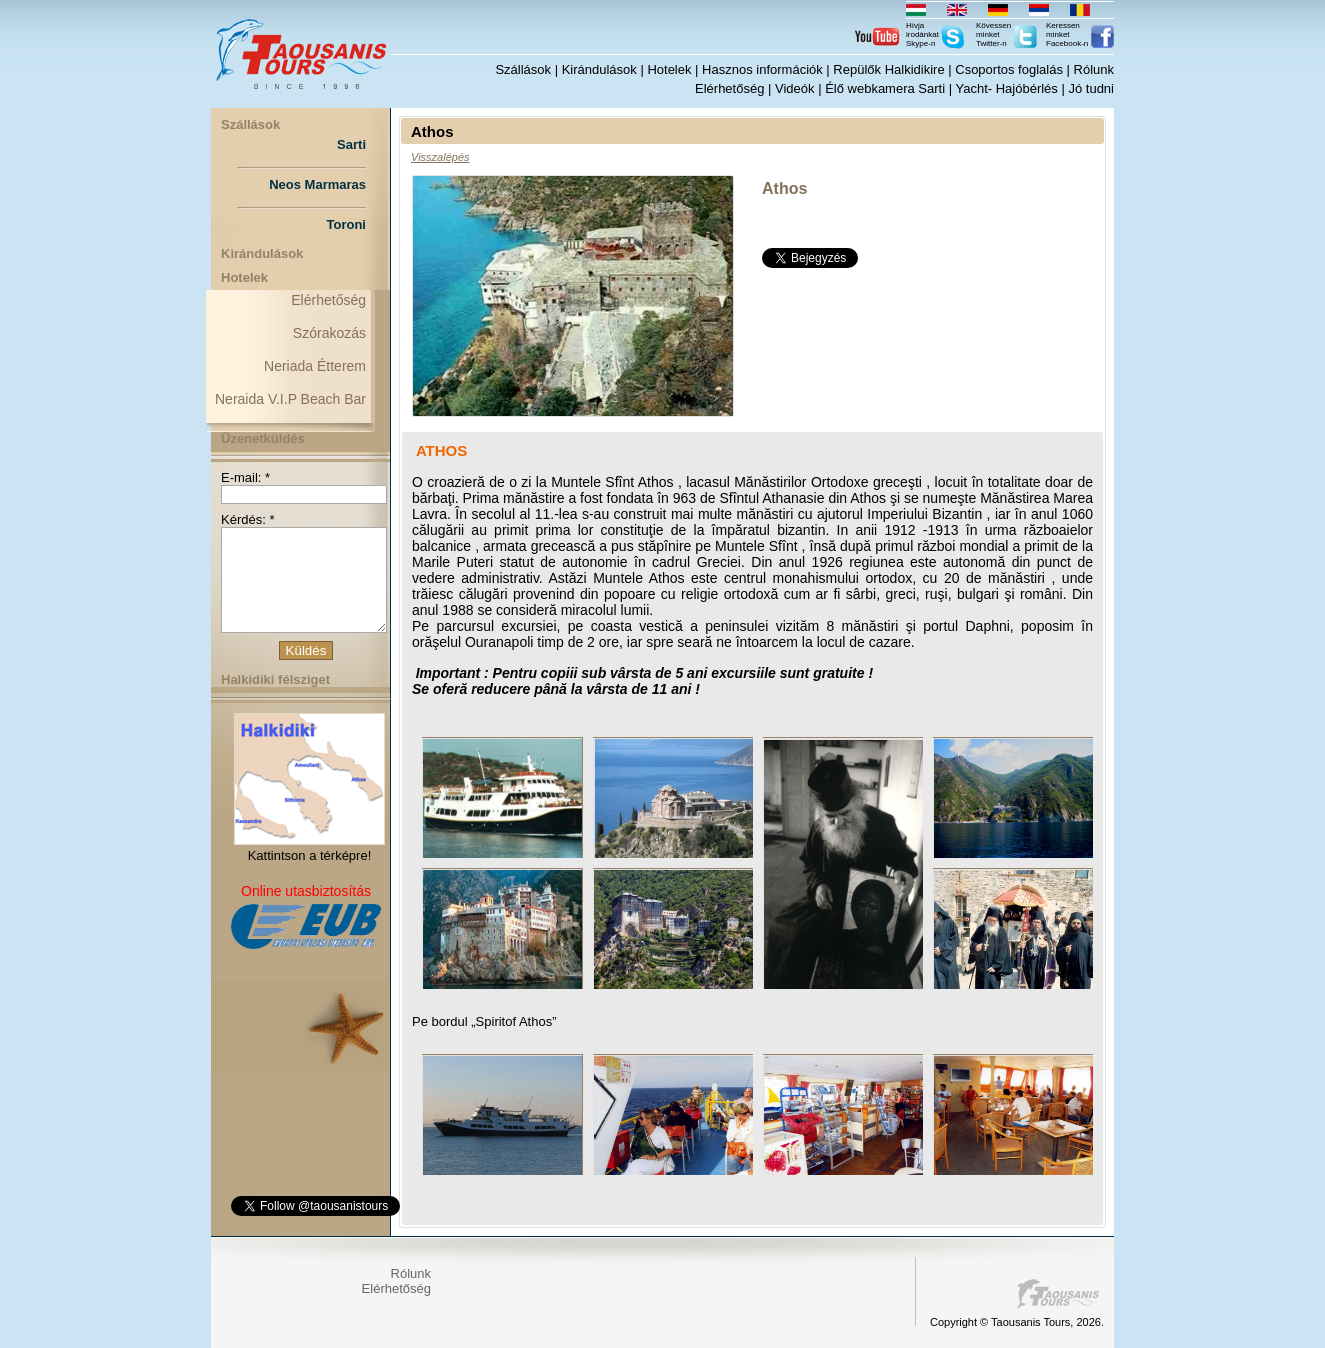 The width and height of the screenshot is (1325, 1348). What do you see at coordinates (346, 224) in the screenshot?
I see `Toroni` at bounding box center [346, 224].